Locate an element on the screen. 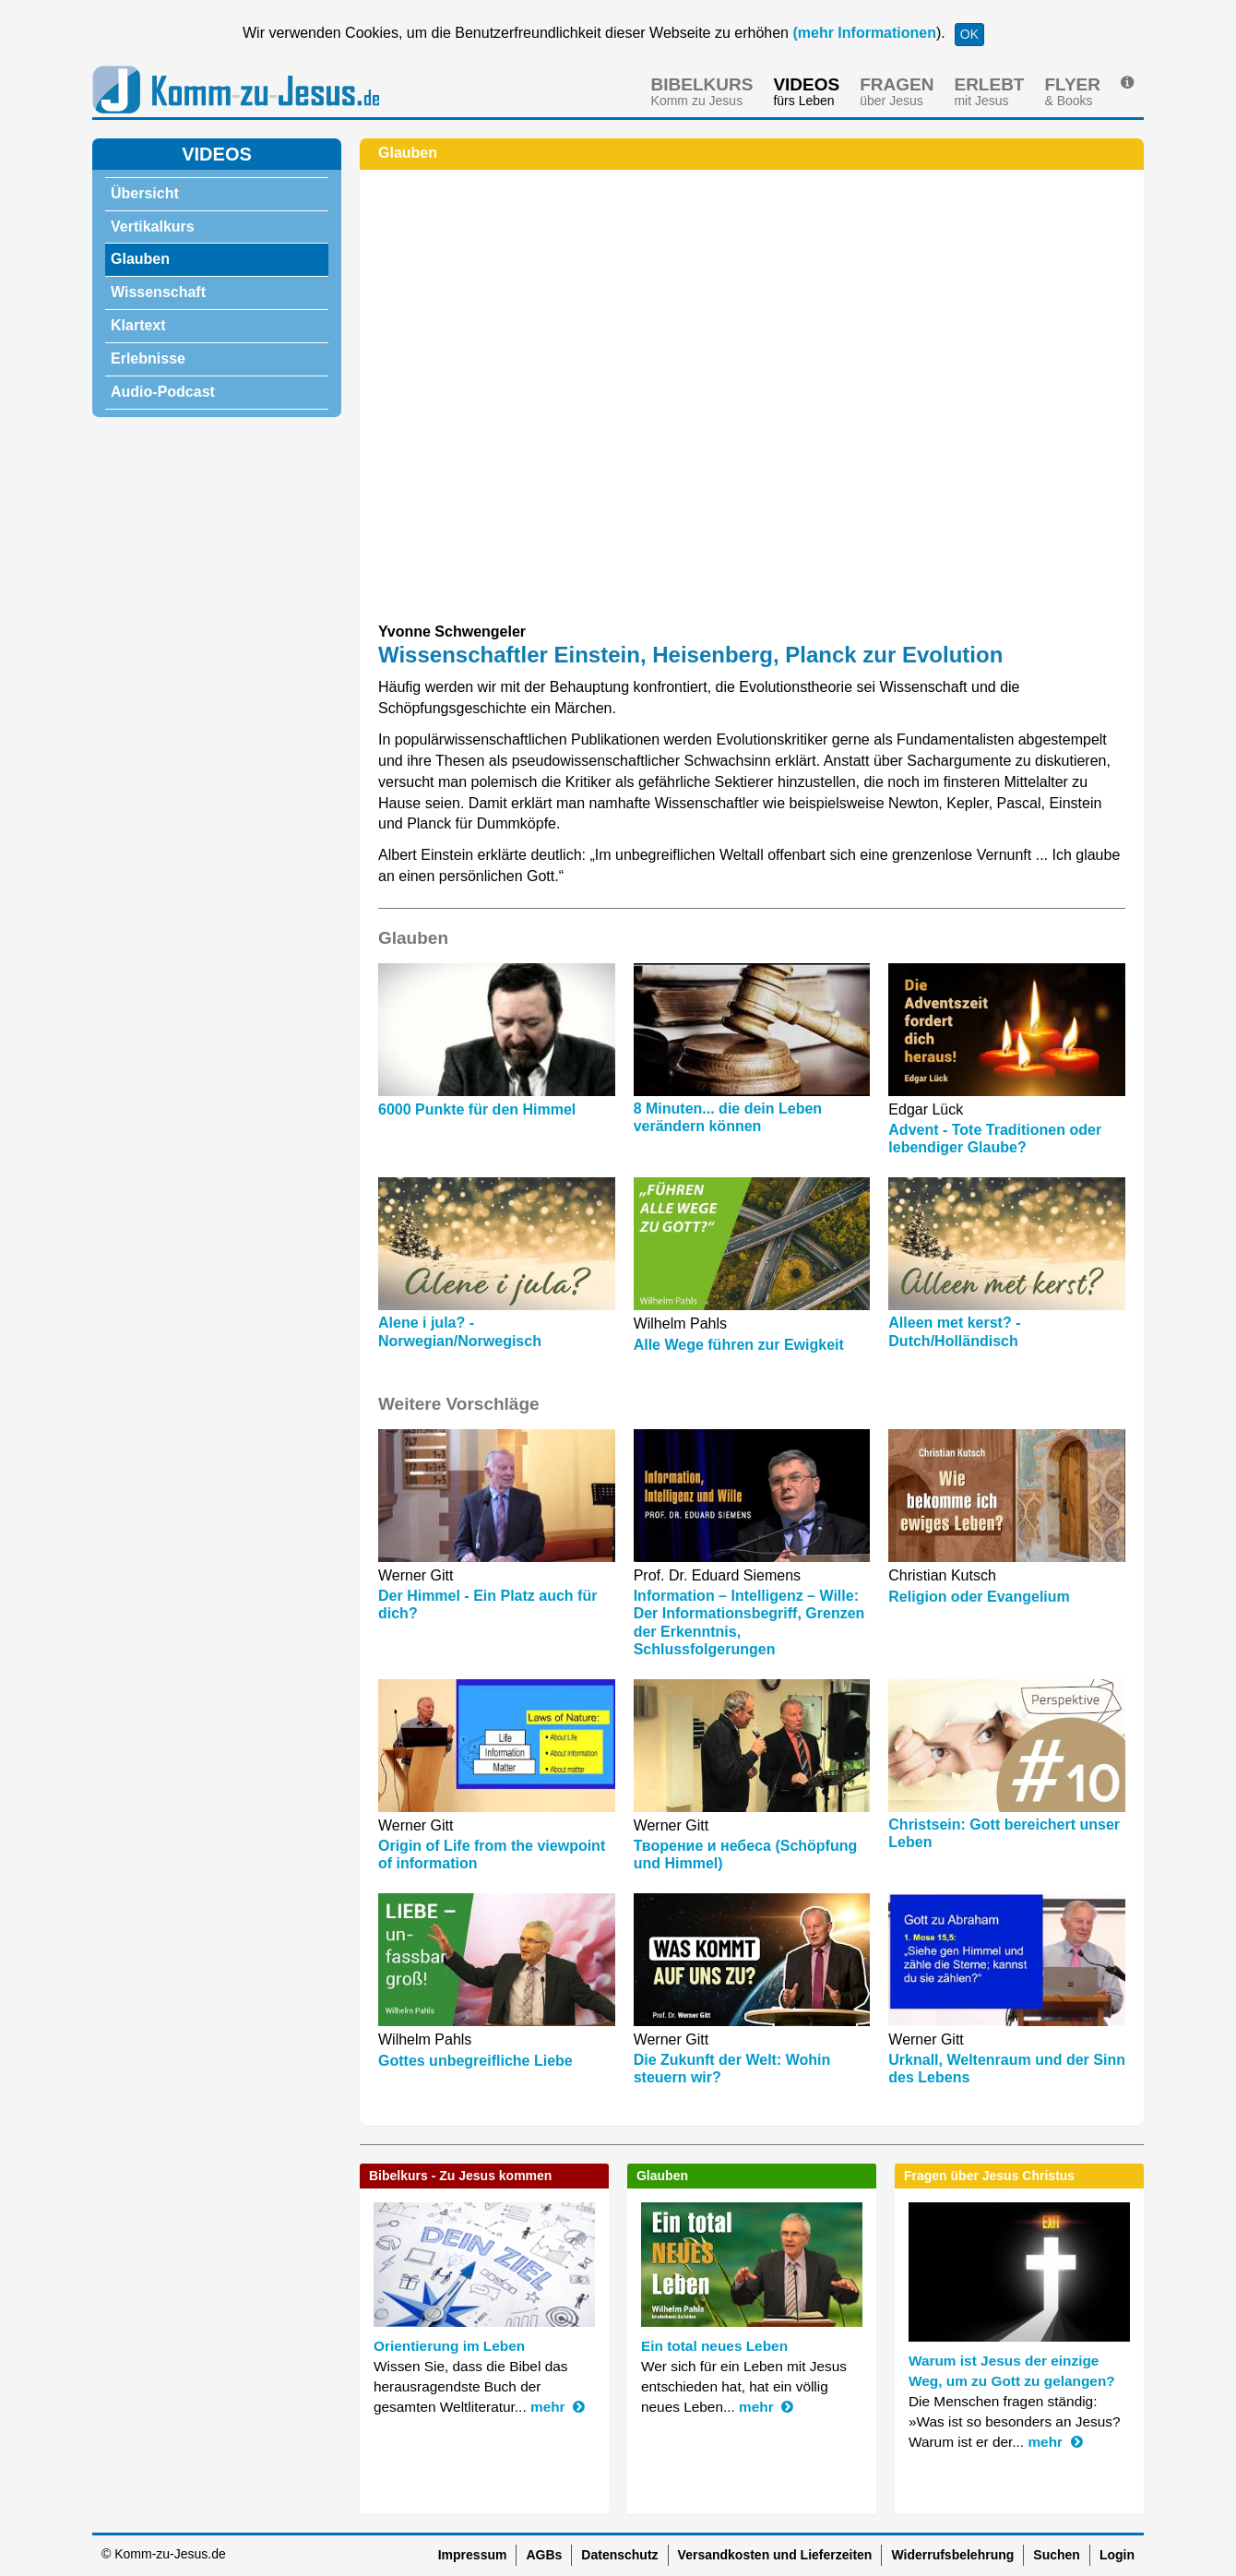 This screenshot has width=1236, height=2576. Der Himmel - Ein Platz auch für dich? is located at coordinates (487, 1604).